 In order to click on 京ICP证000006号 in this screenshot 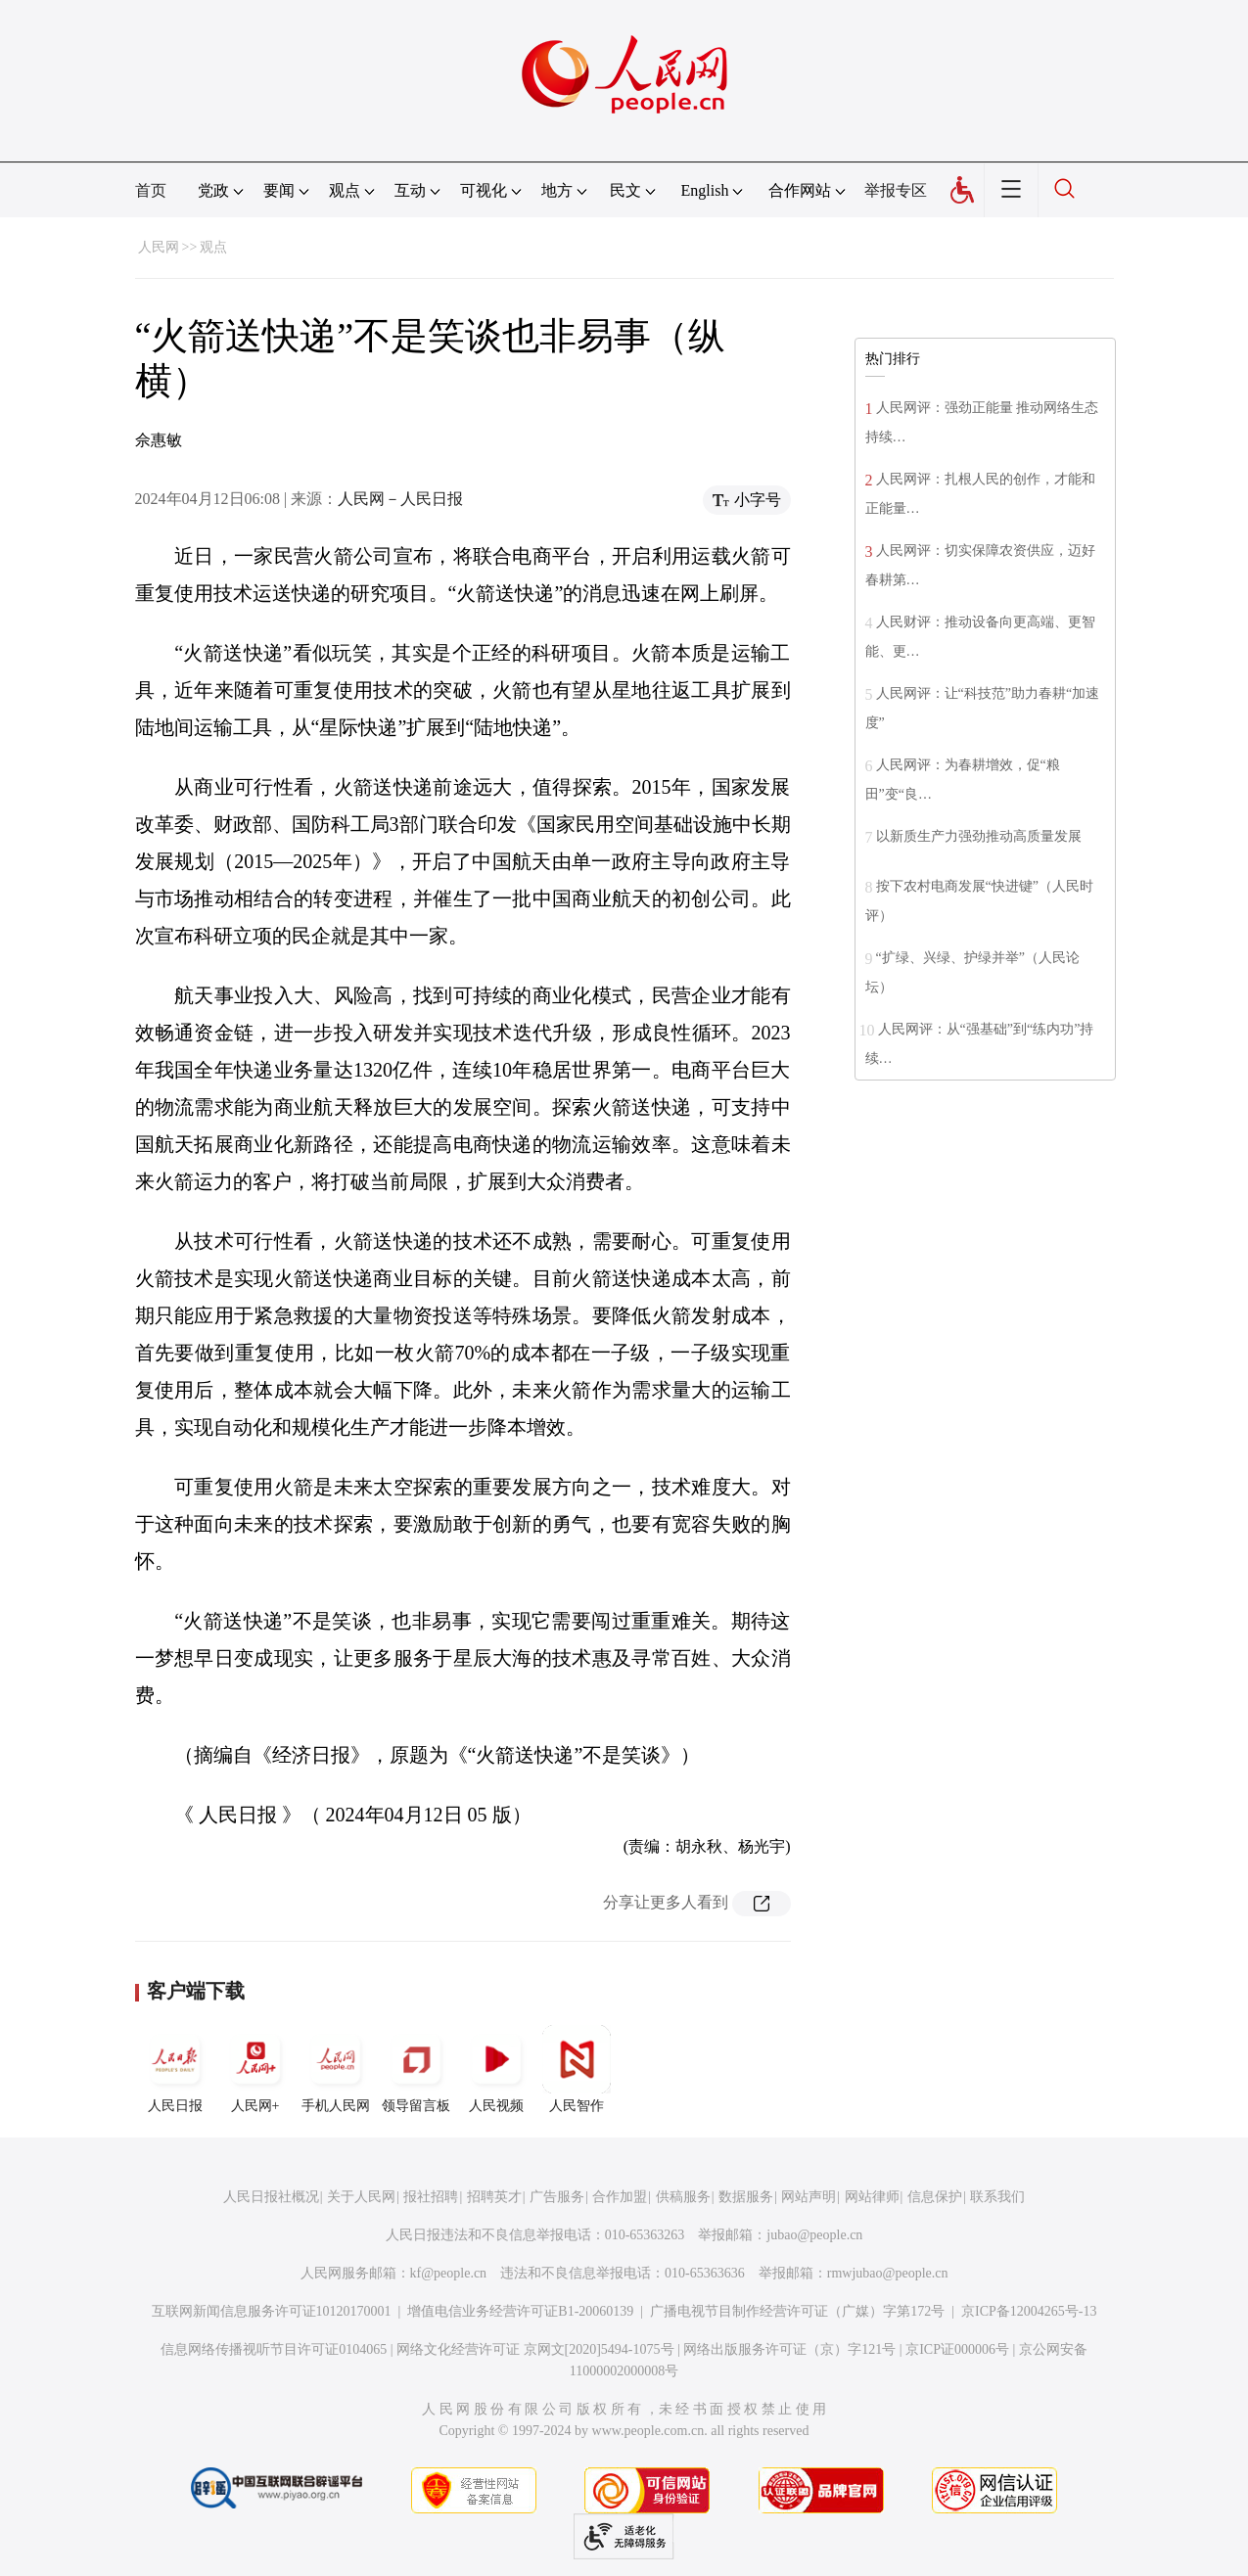, I will do `click(957, 2349)`.